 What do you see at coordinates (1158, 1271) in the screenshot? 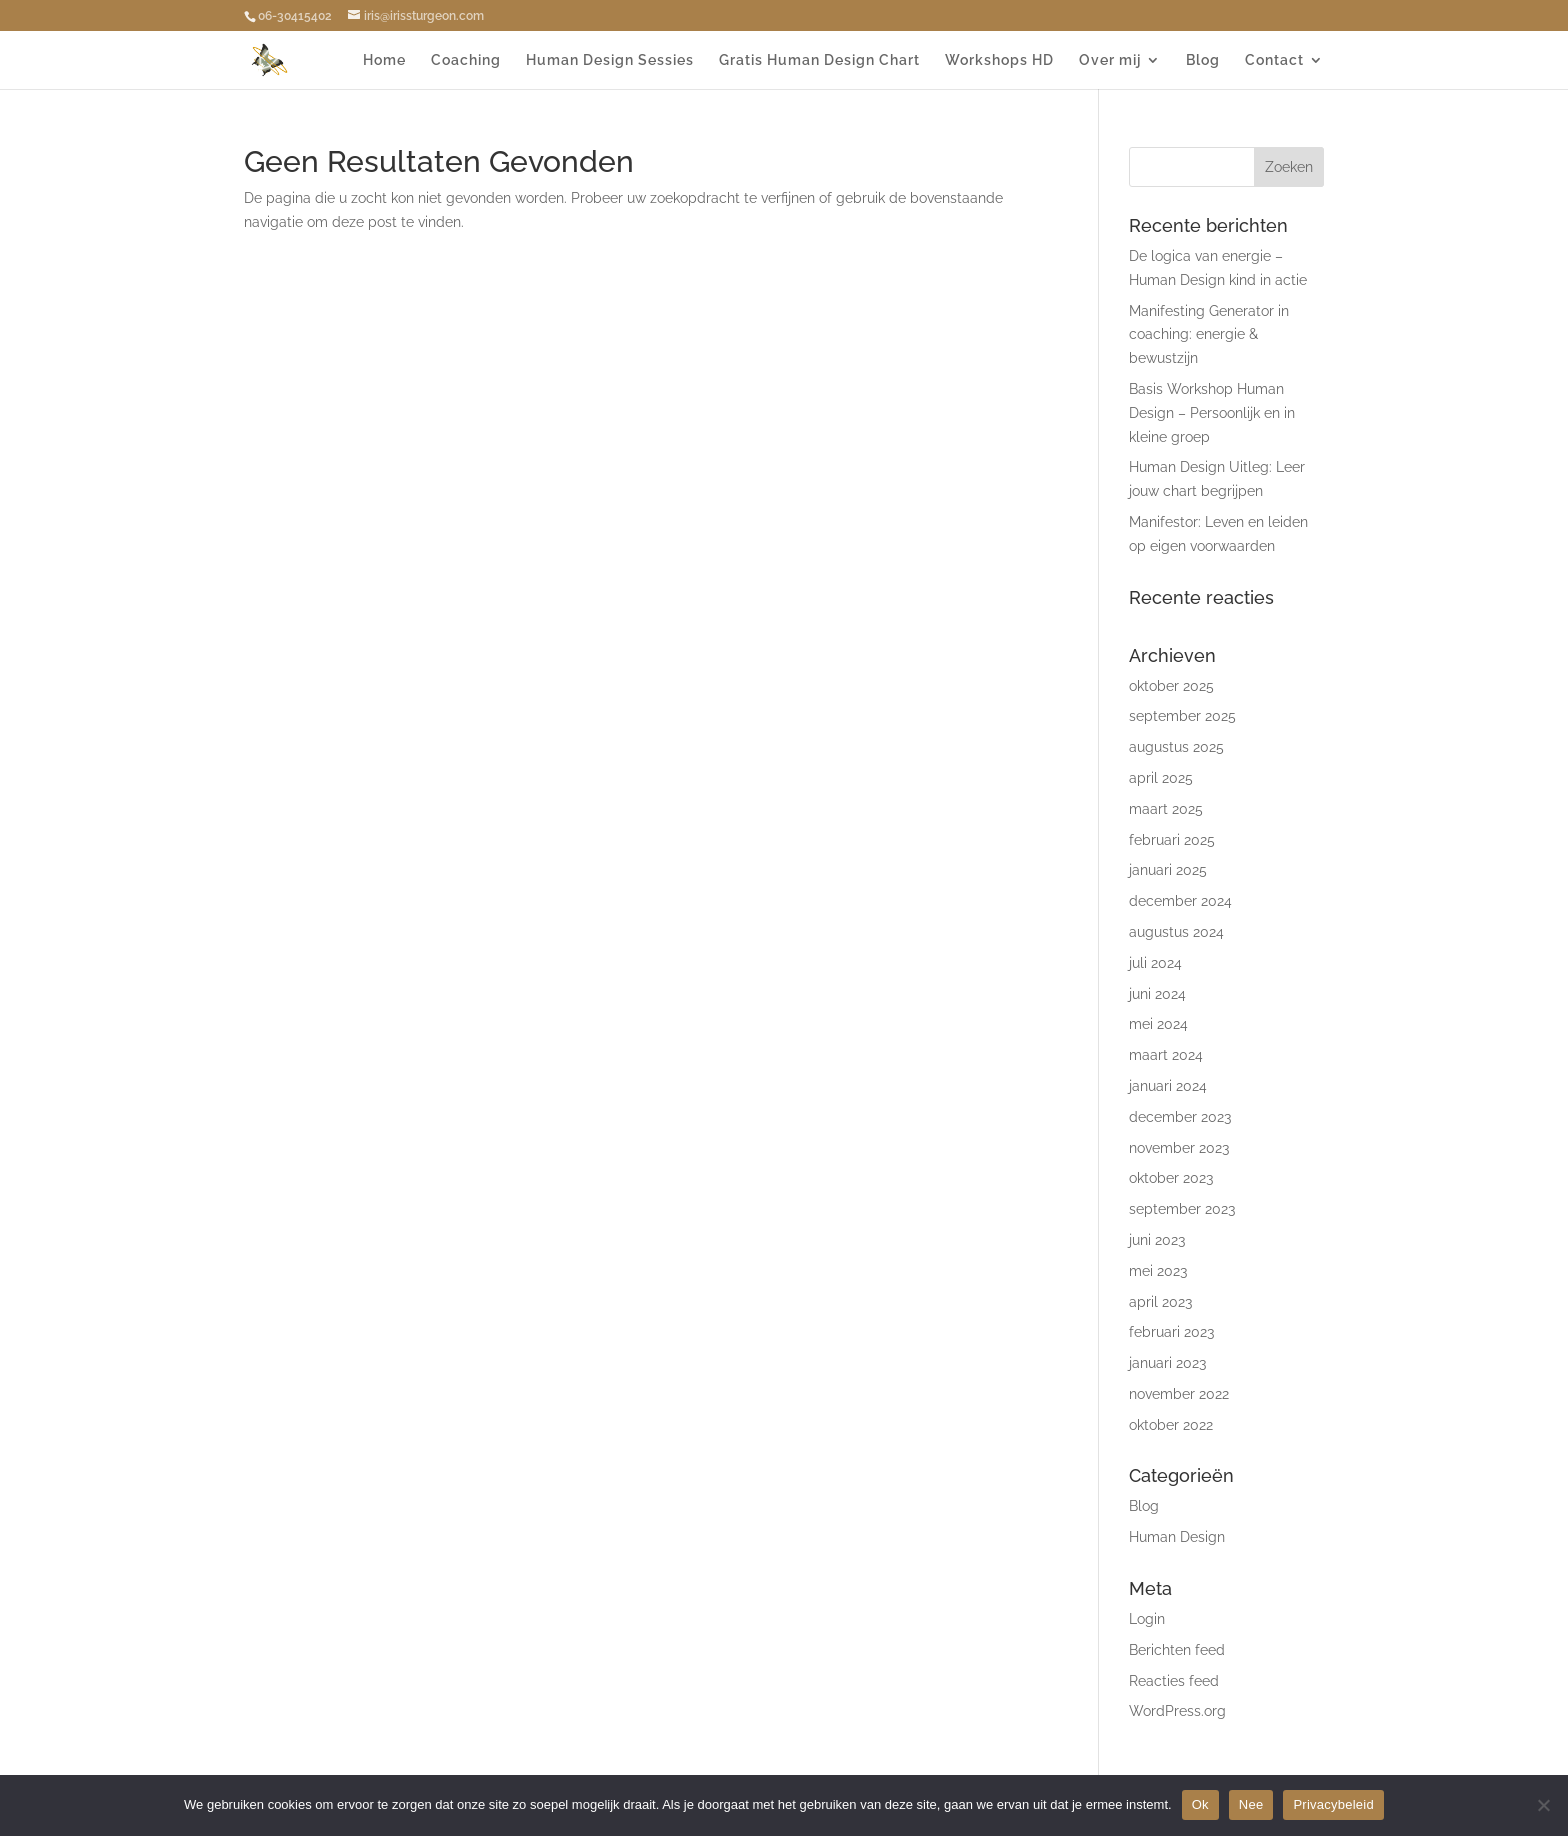
I see `mei 2023` at bounding box center [1158, 1271].